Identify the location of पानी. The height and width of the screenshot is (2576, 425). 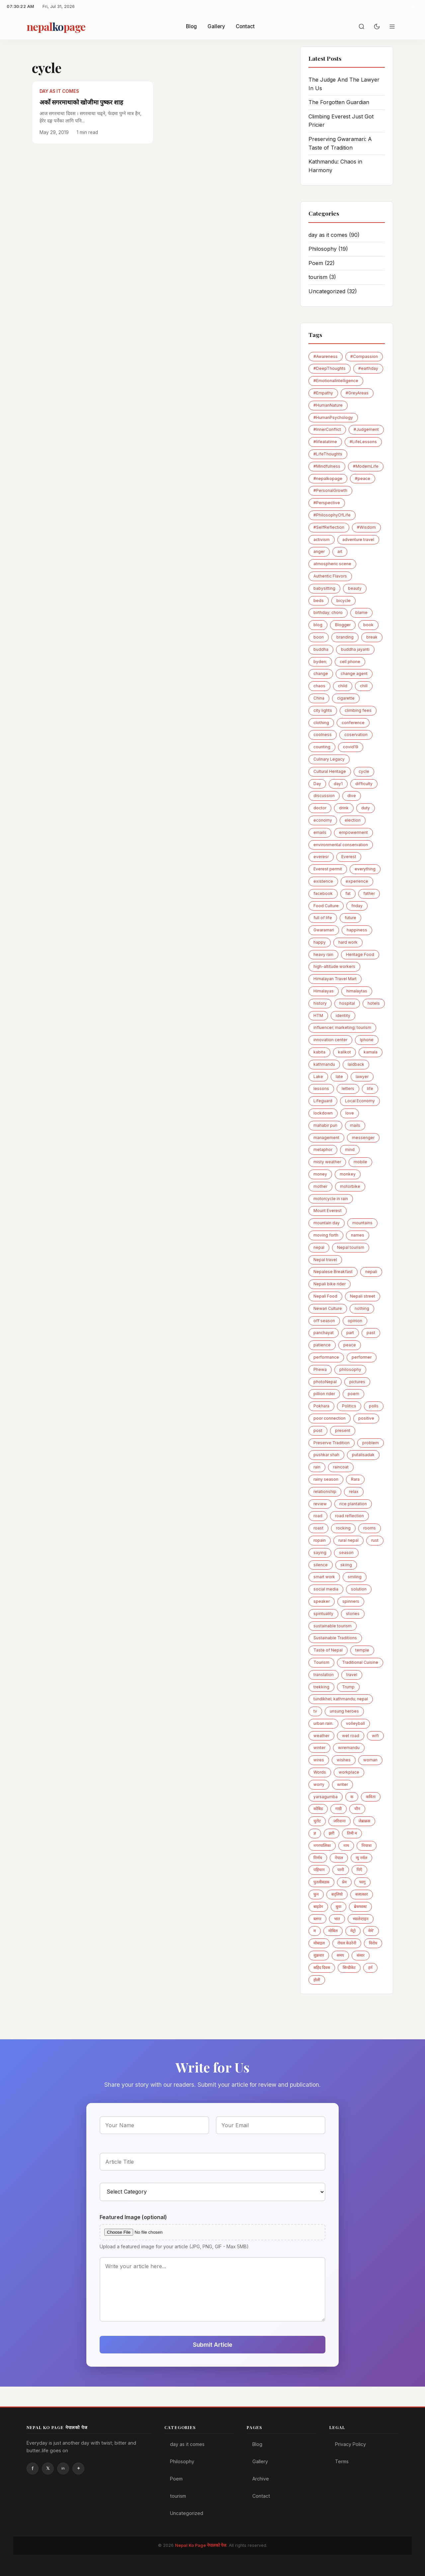
(340, 1869).